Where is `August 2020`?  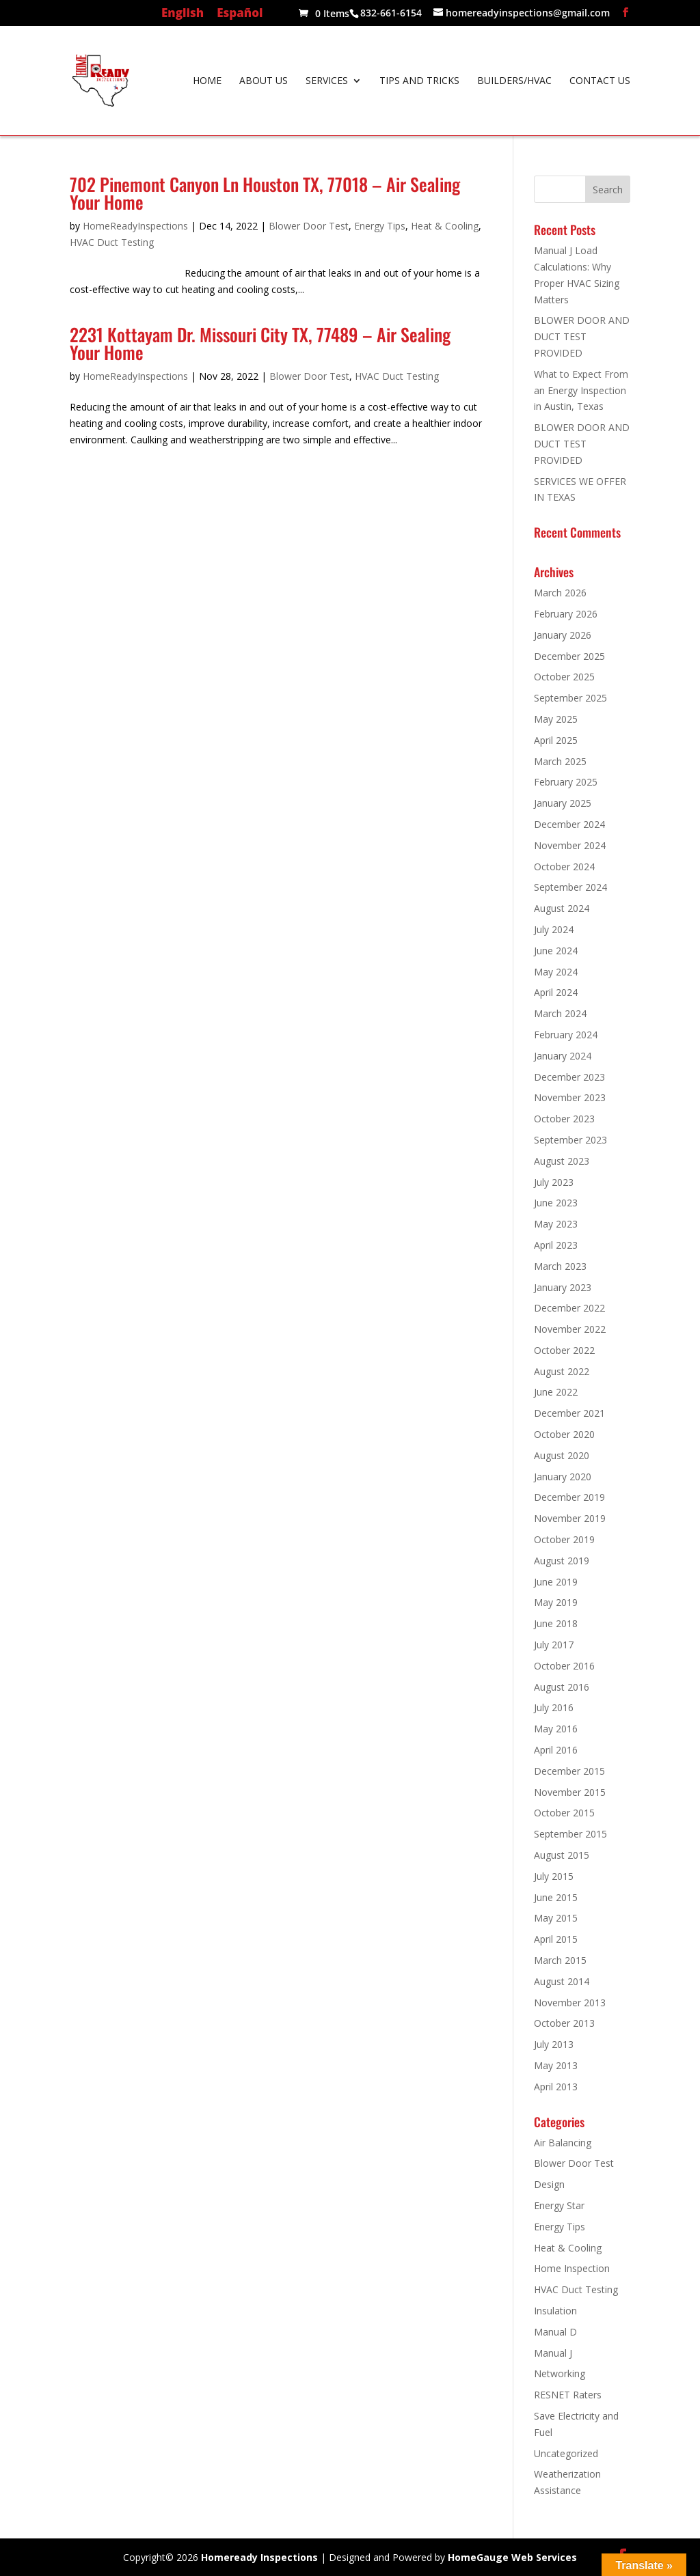 August 2020 is located at coordinates (561, 1455).